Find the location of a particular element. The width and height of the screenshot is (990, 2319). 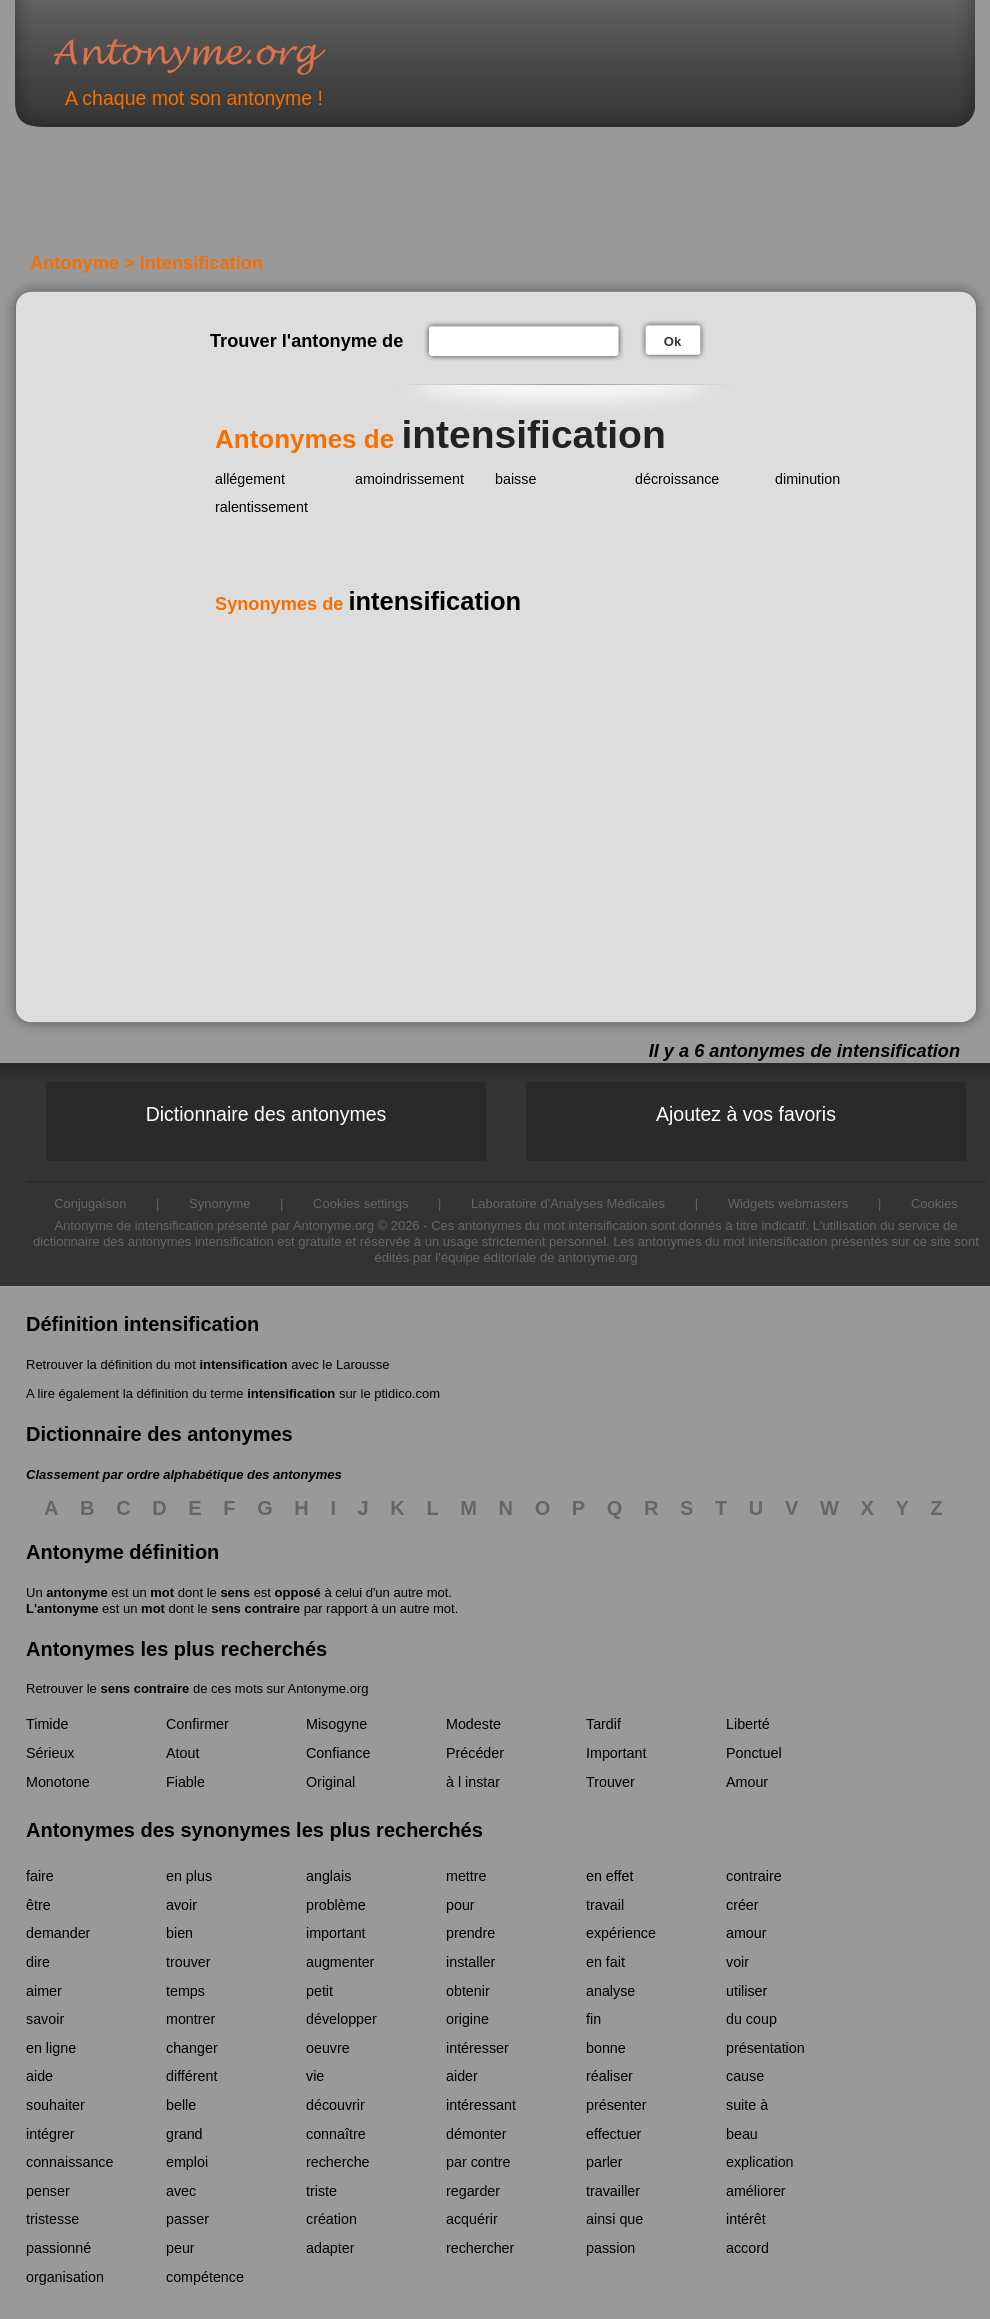

Confirmer is located at coordinates (197, 1724).